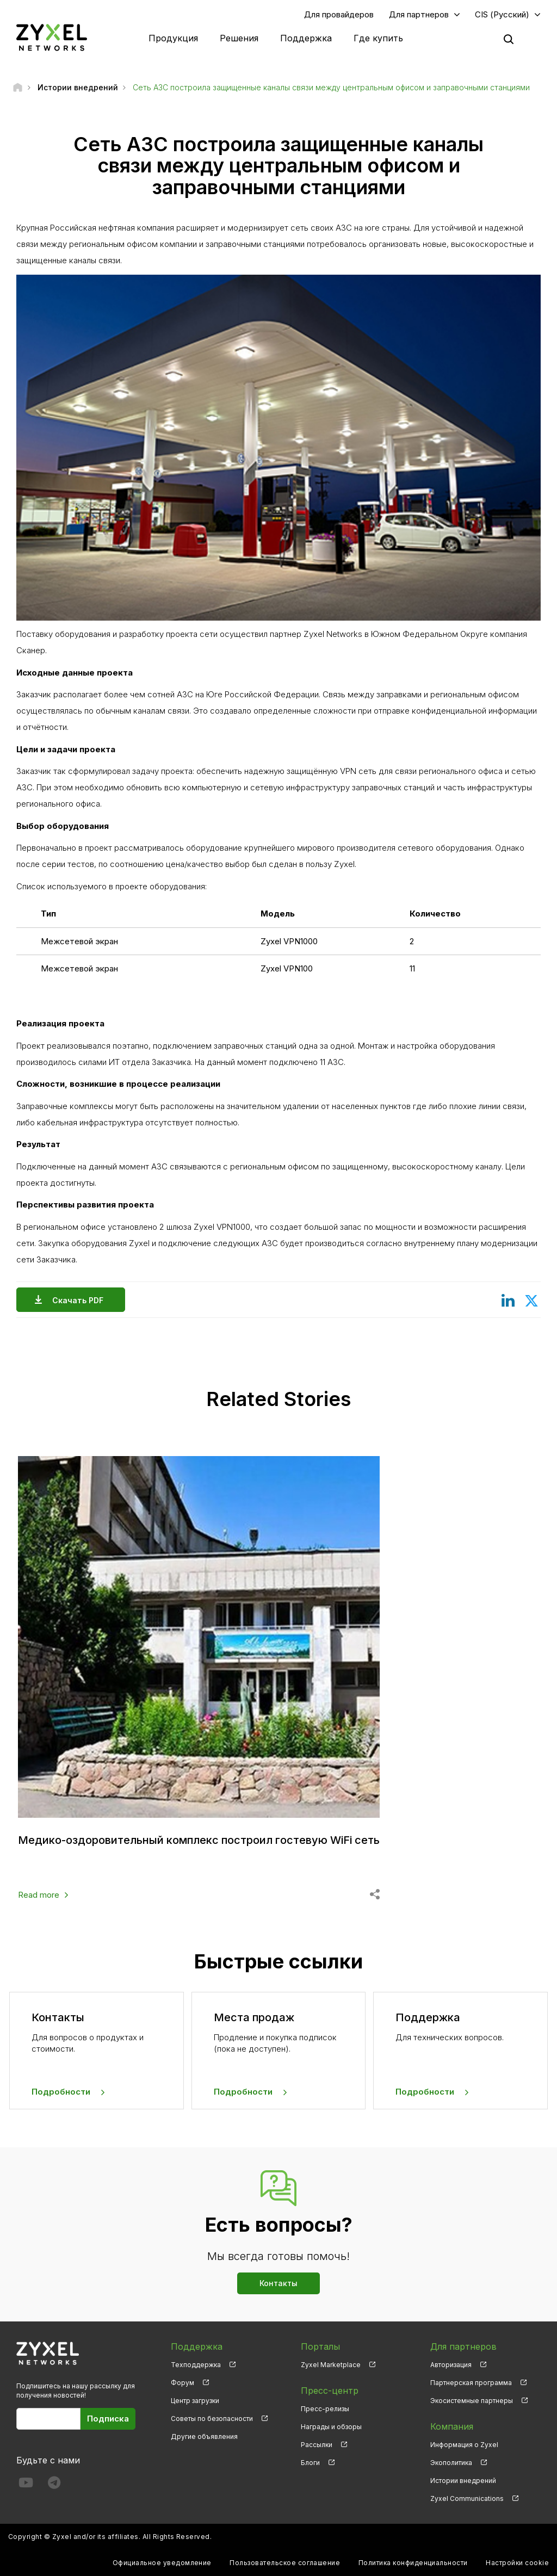 The height and width of the screenshot is (2576, 557). Describe the element at coordinates (325, 2409) in the screenshot. I see `Пресс-релизы` at that location.